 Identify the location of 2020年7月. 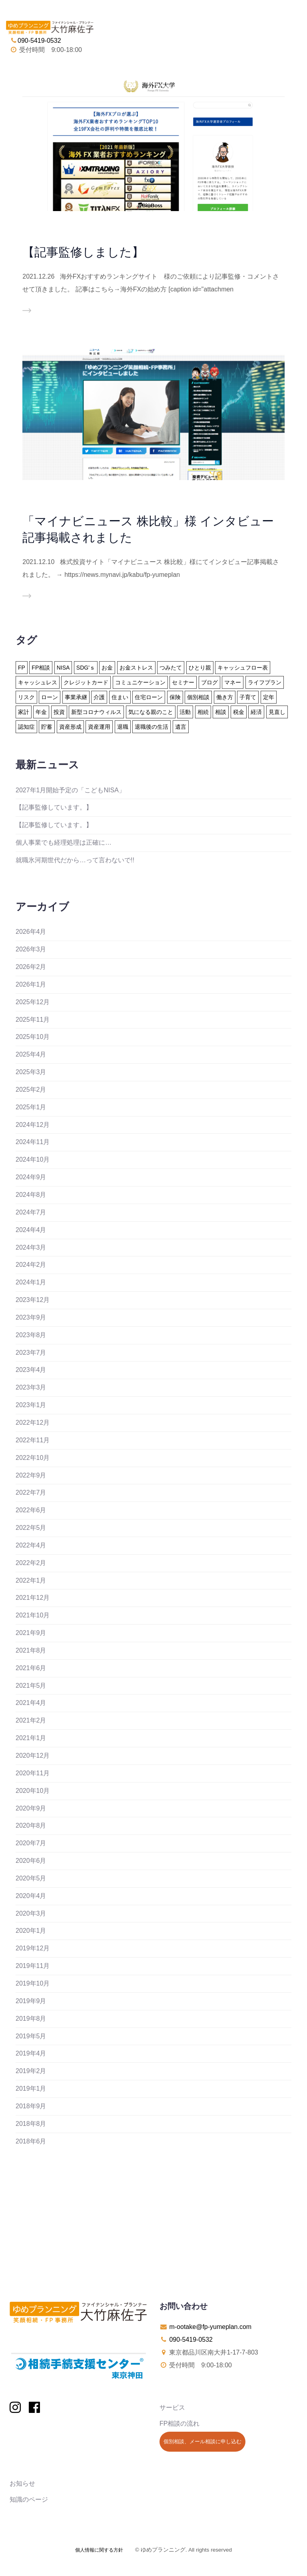
(31, 1843).